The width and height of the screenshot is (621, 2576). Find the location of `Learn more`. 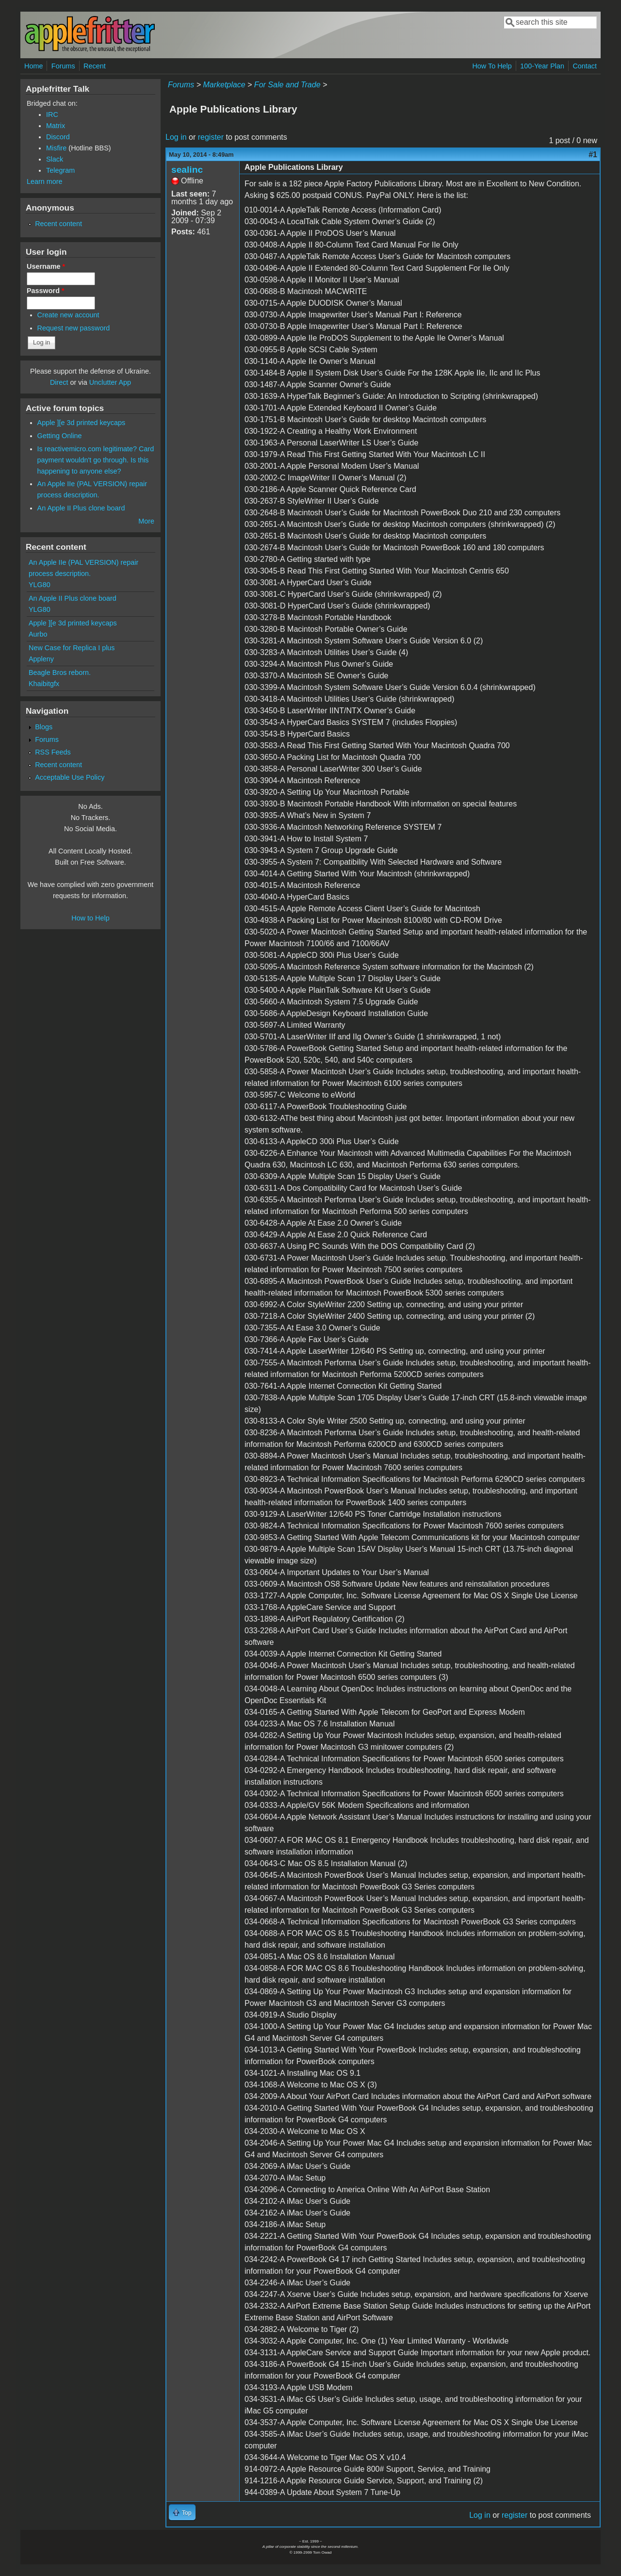

Learn more is located at coordinates (45, 181).